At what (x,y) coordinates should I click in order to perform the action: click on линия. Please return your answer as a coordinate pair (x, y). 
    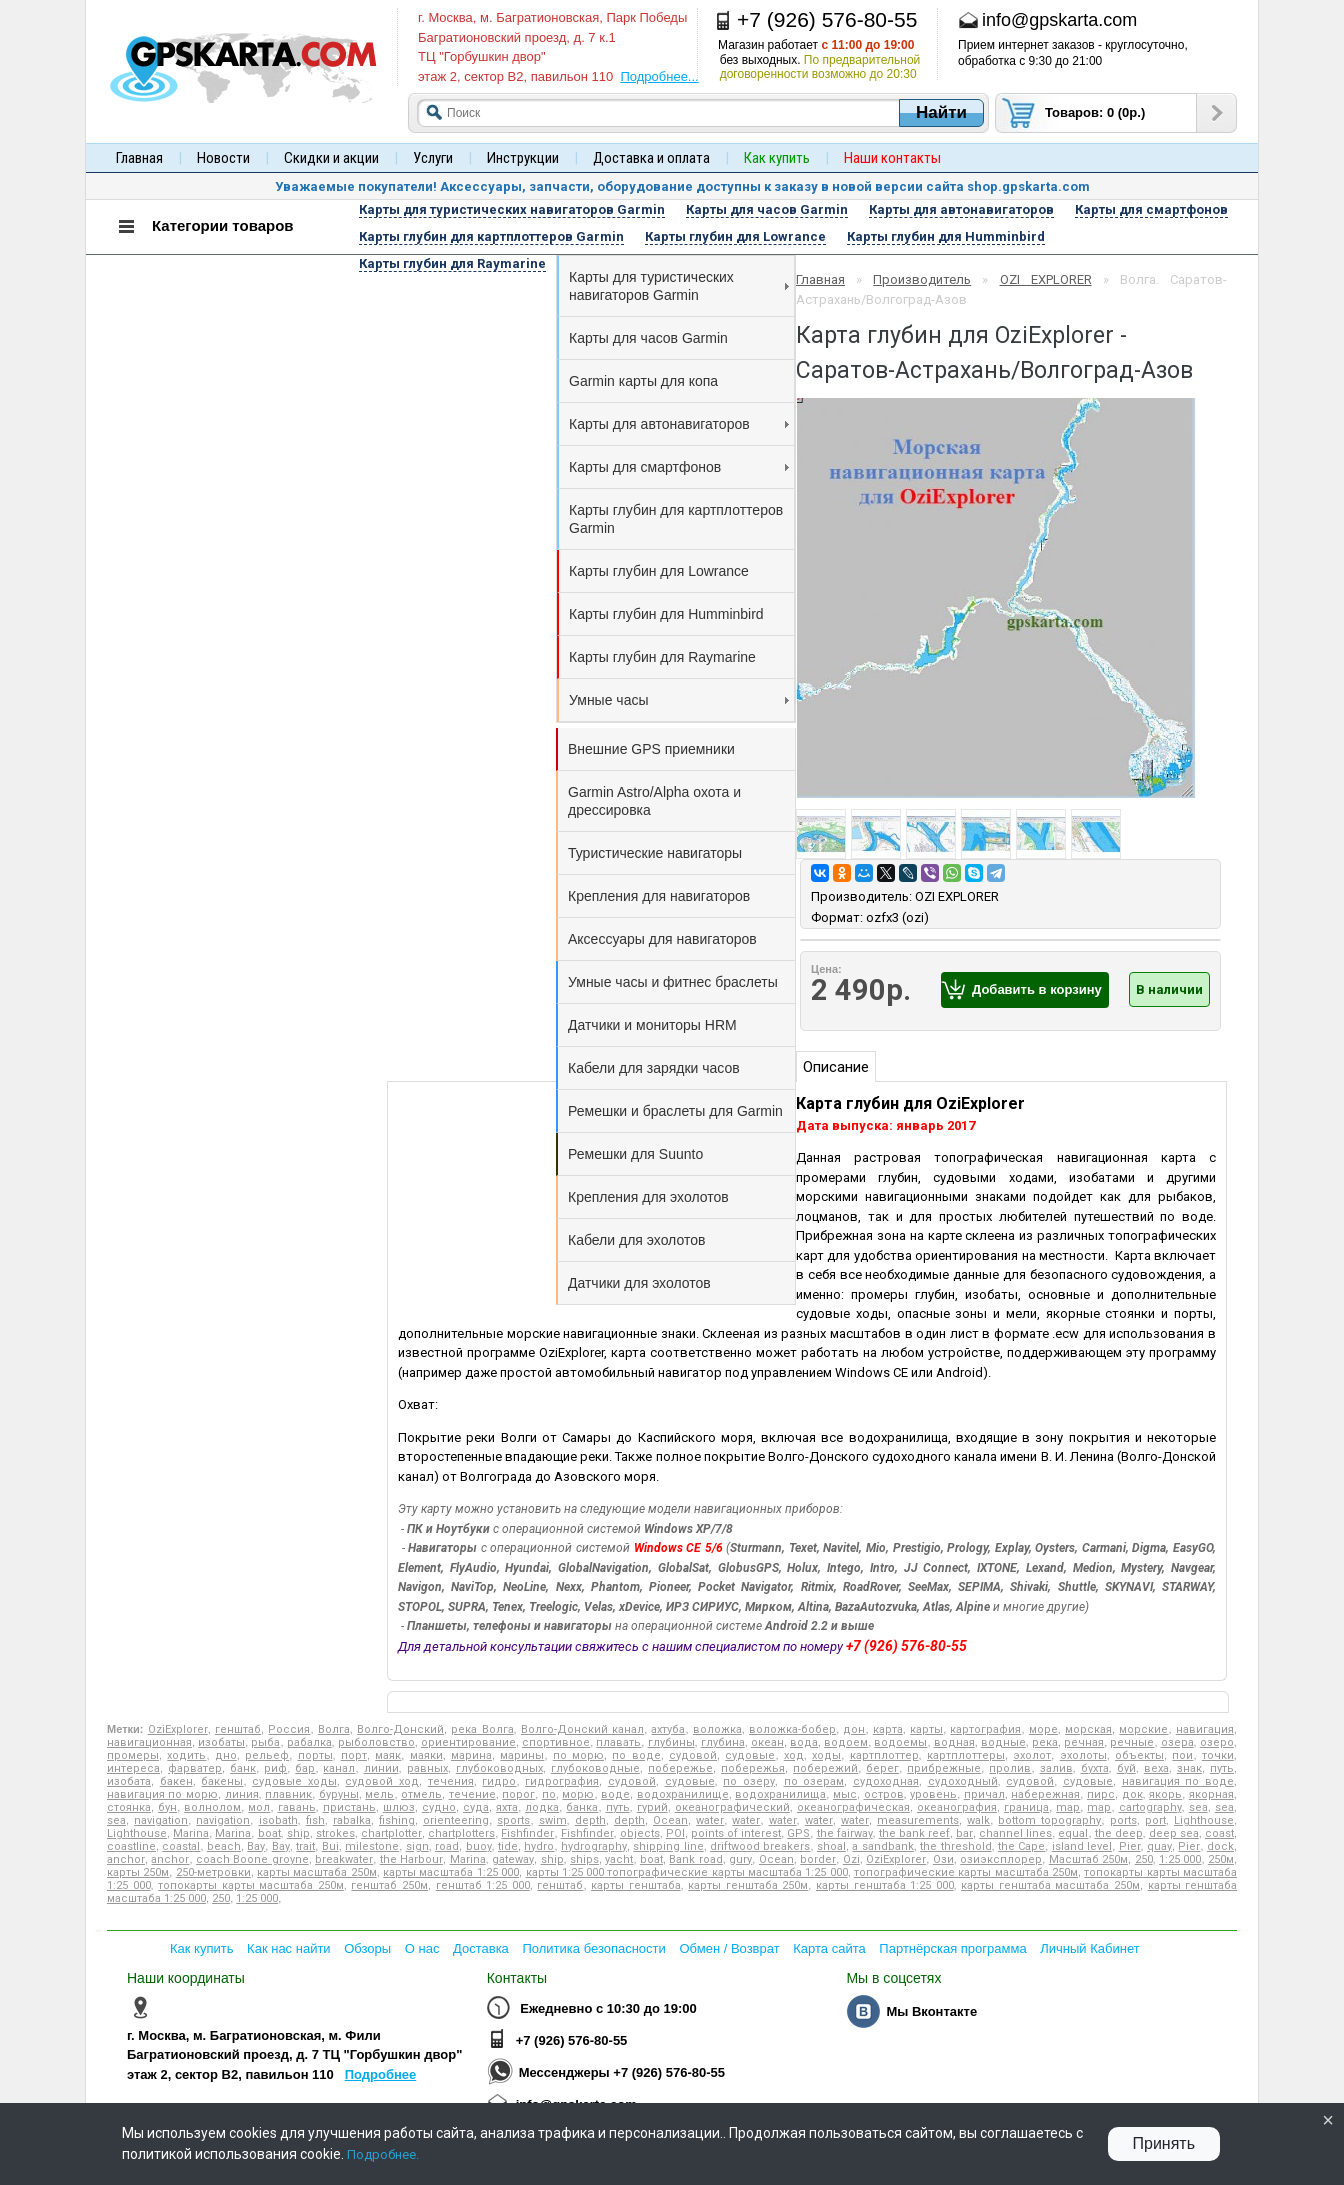
    Looking at the image, I should click on (242, 1794).